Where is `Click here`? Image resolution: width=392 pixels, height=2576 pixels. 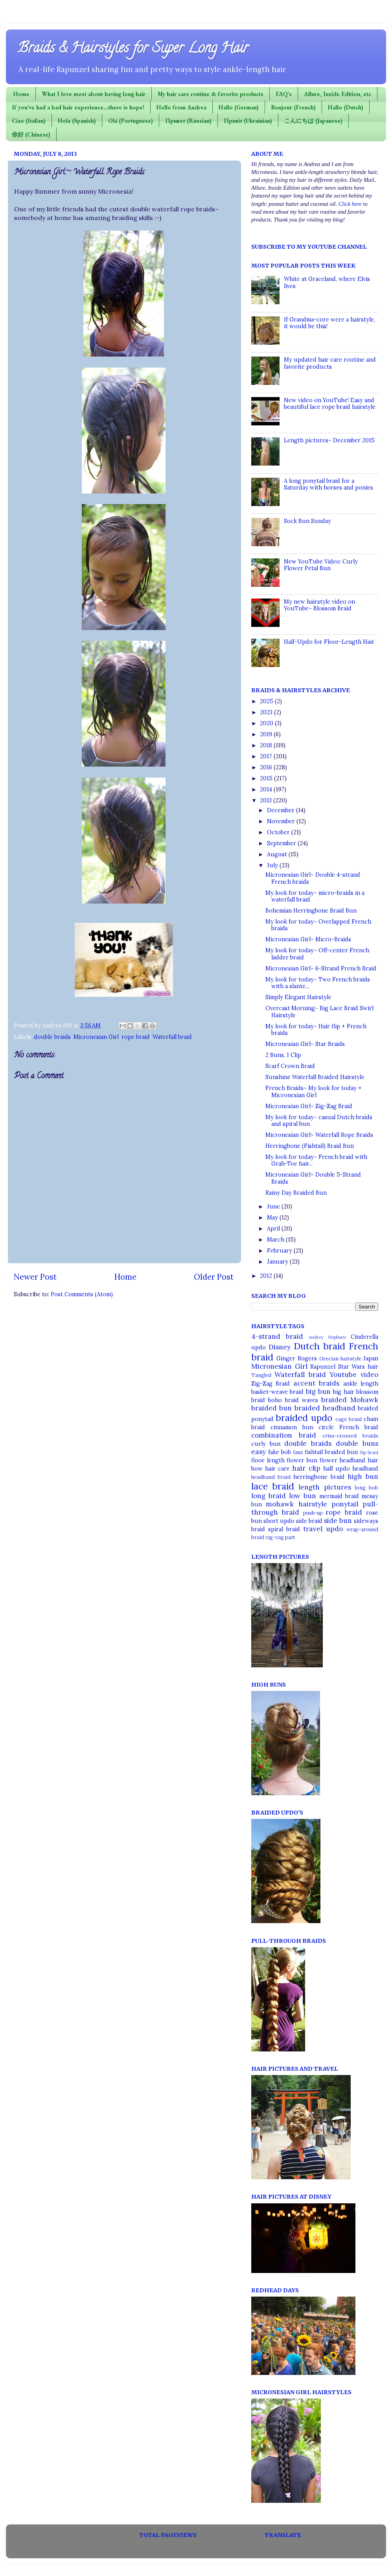 Click here is located at coordinates (350, 204).